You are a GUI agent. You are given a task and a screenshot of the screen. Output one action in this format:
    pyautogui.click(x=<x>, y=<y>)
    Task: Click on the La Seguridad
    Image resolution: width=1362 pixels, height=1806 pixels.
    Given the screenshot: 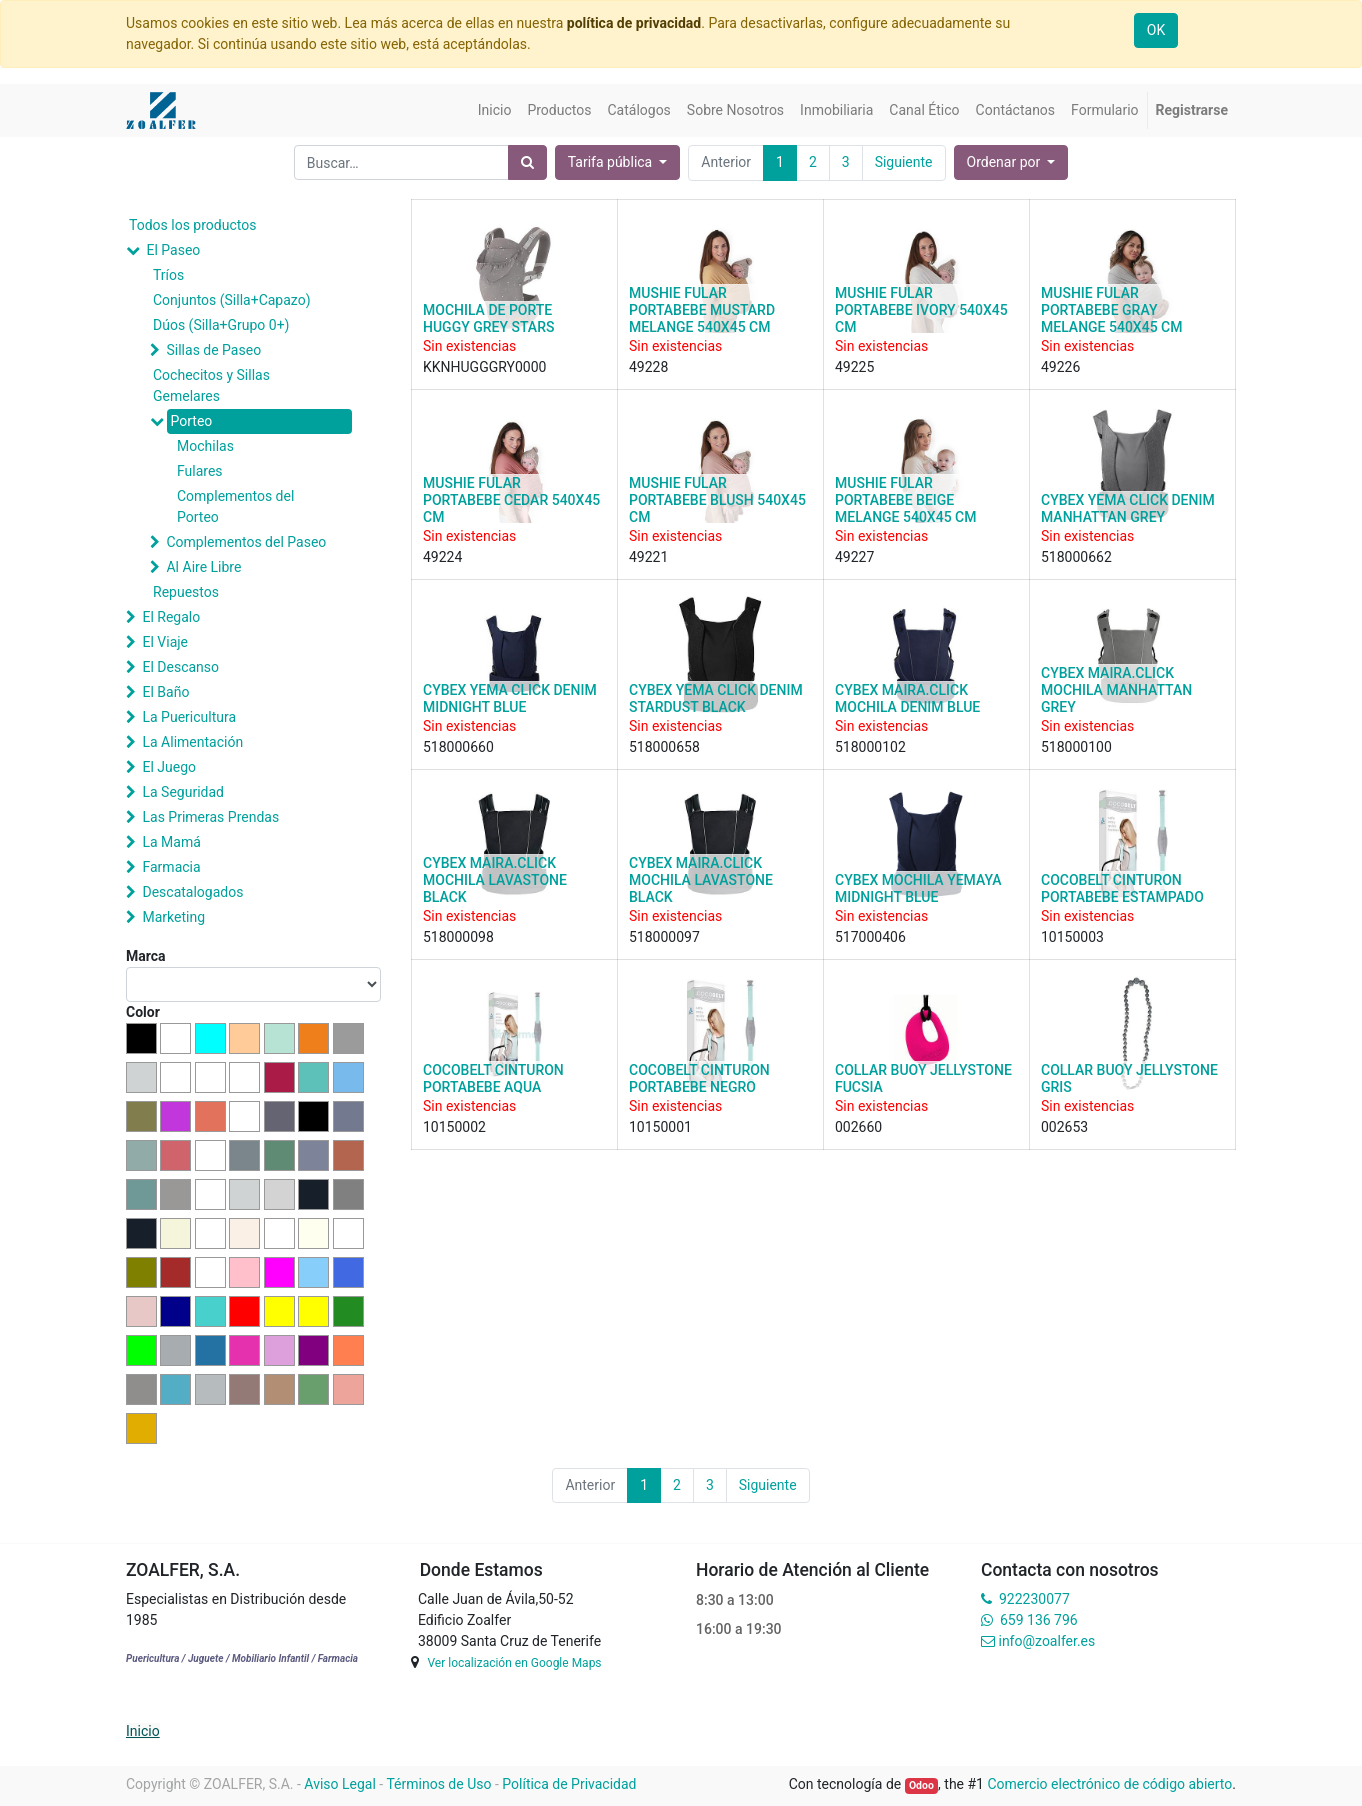 What is the action you would take?
    pyautogui.click(x=183, y=792)
    